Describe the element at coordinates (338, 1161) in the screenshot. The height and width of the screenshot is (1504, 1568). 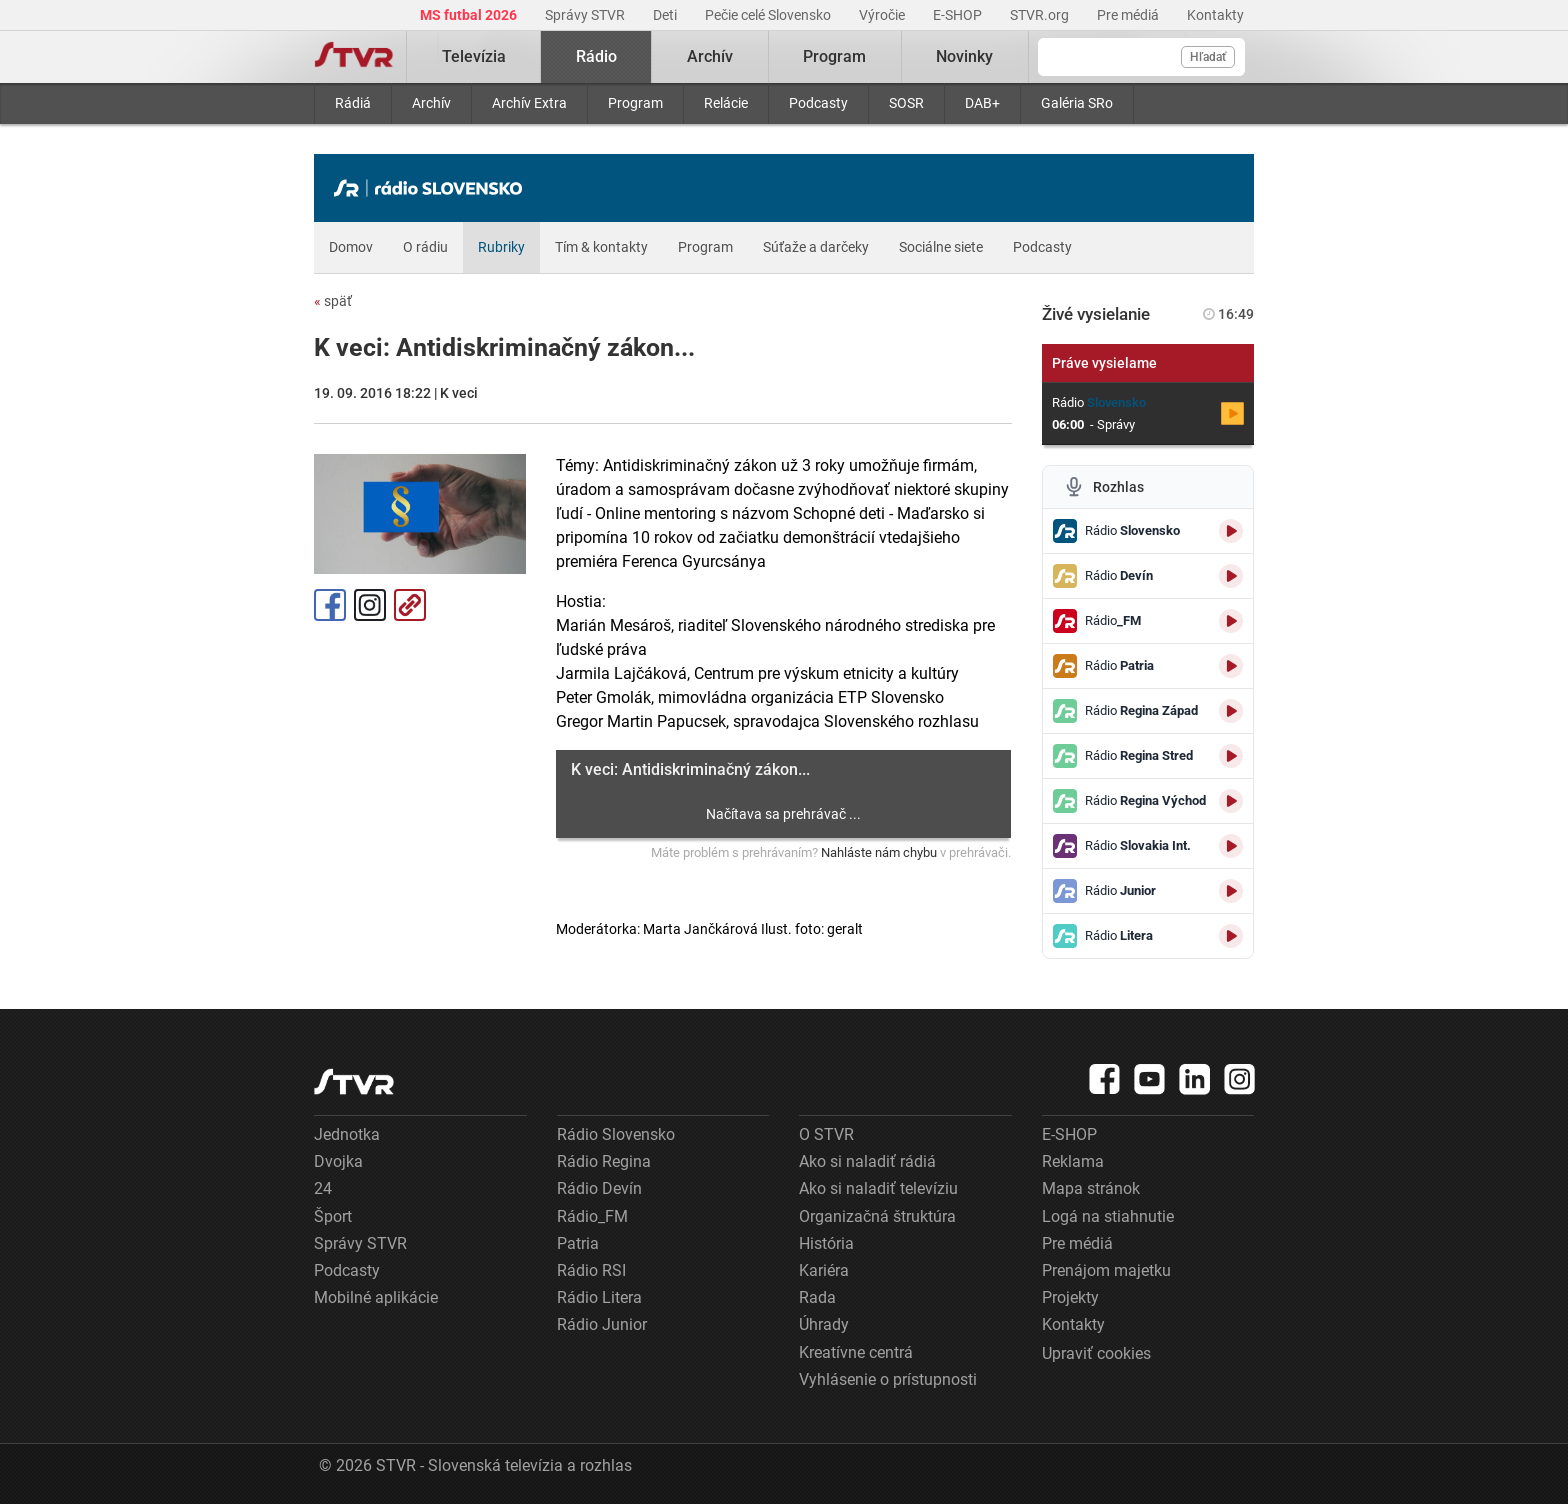
I see `Dvojka` at that location.